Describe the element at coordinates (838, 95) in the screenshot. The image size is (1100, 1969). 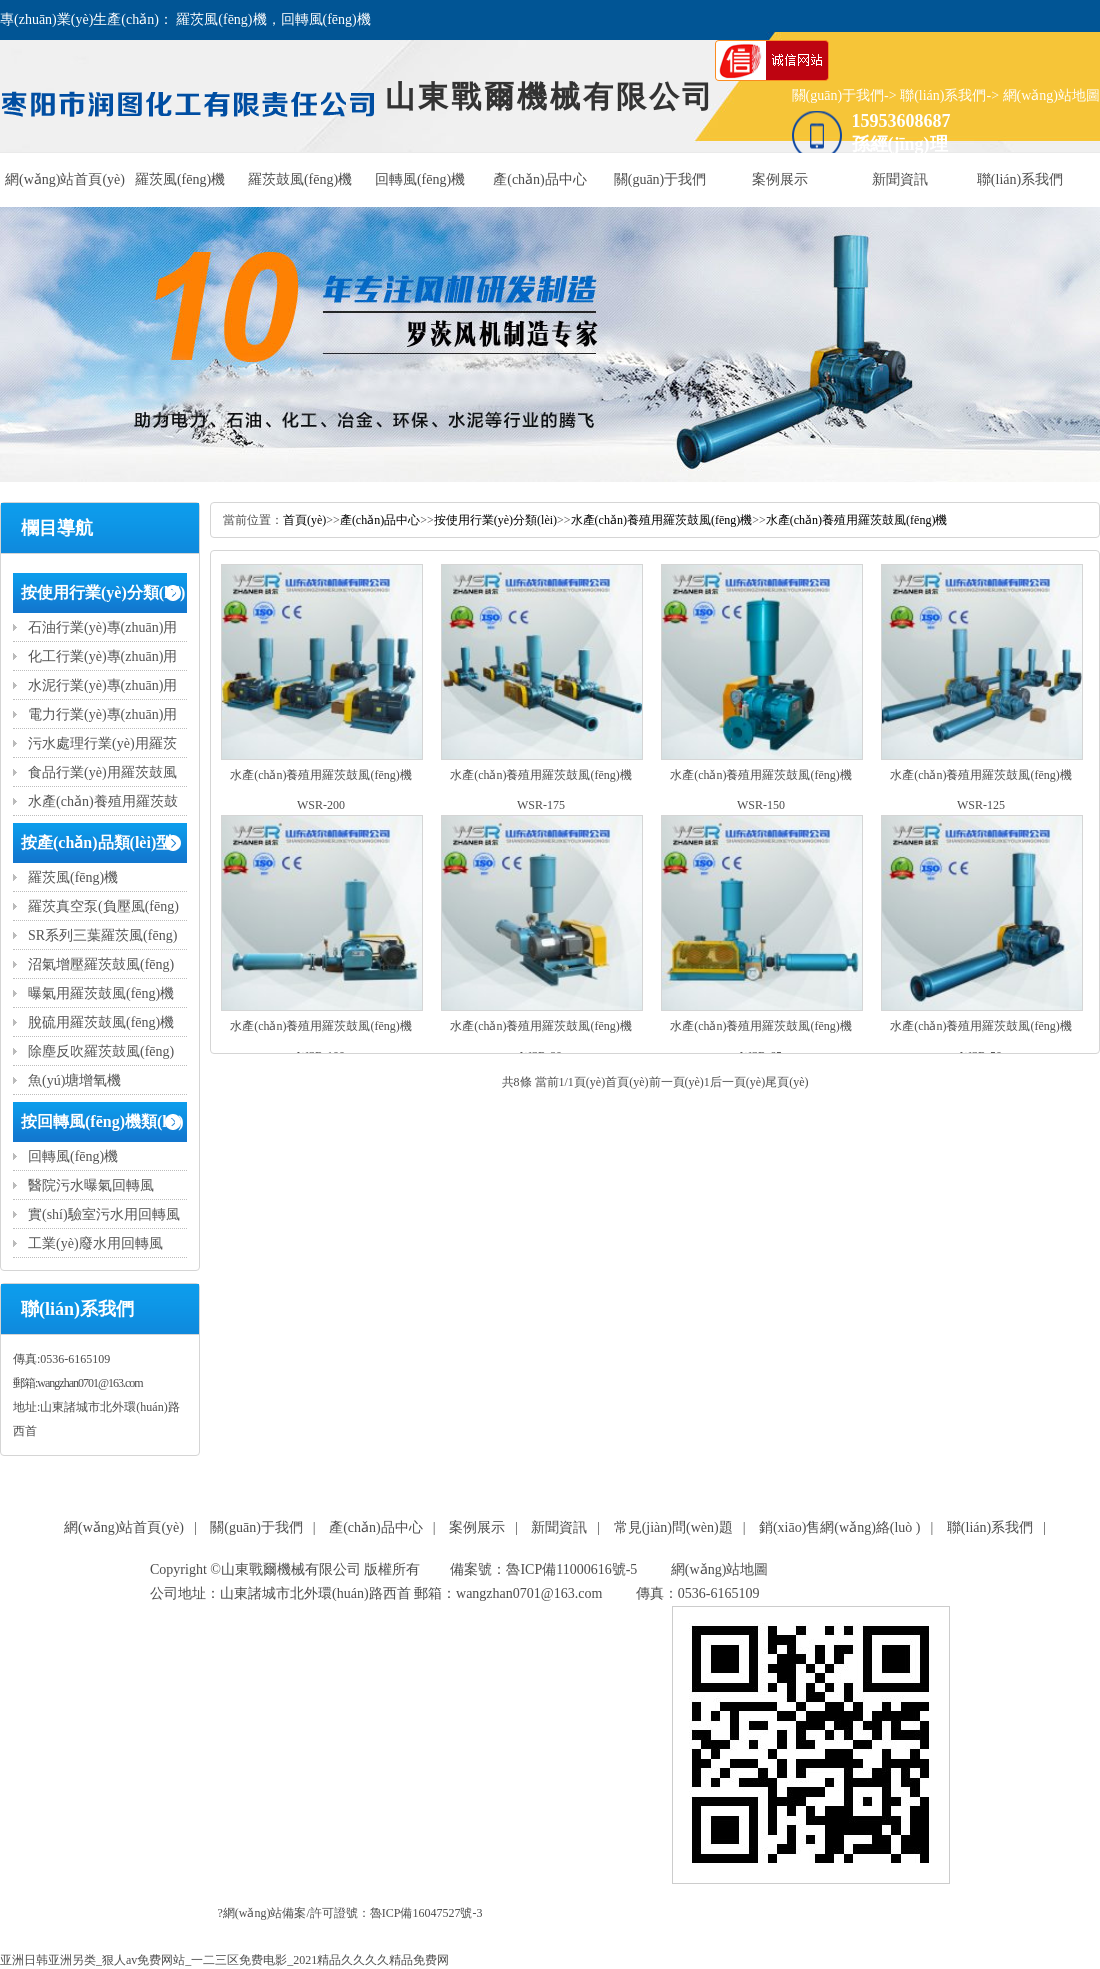
I see `關(guān)于我們` at that location.